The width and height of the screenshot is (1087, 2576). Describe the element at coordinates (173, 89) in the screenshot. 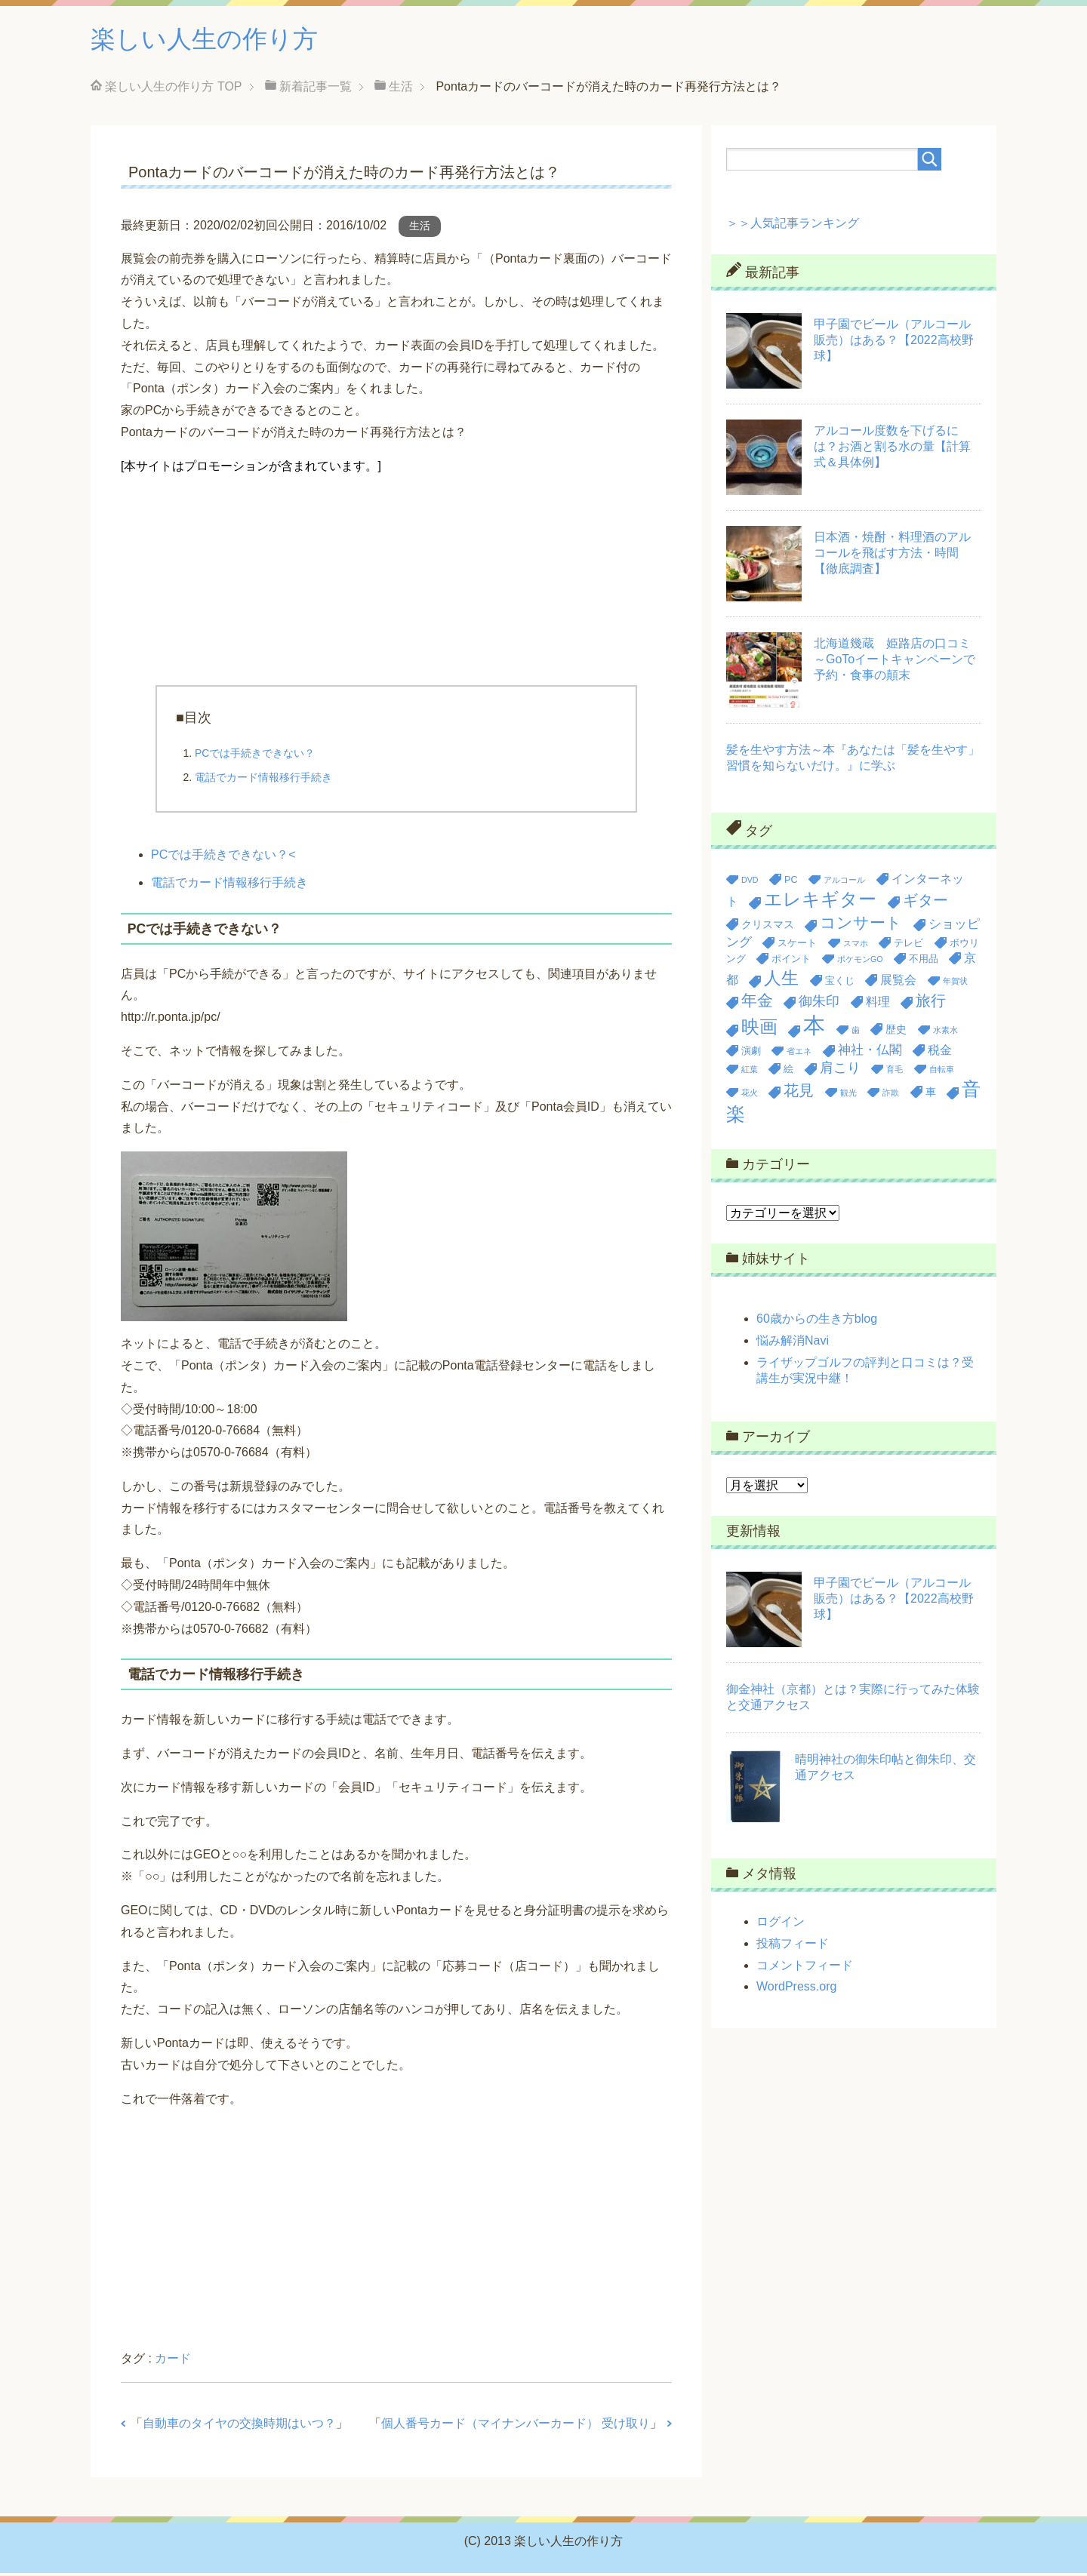

I see `TOP` at that location.